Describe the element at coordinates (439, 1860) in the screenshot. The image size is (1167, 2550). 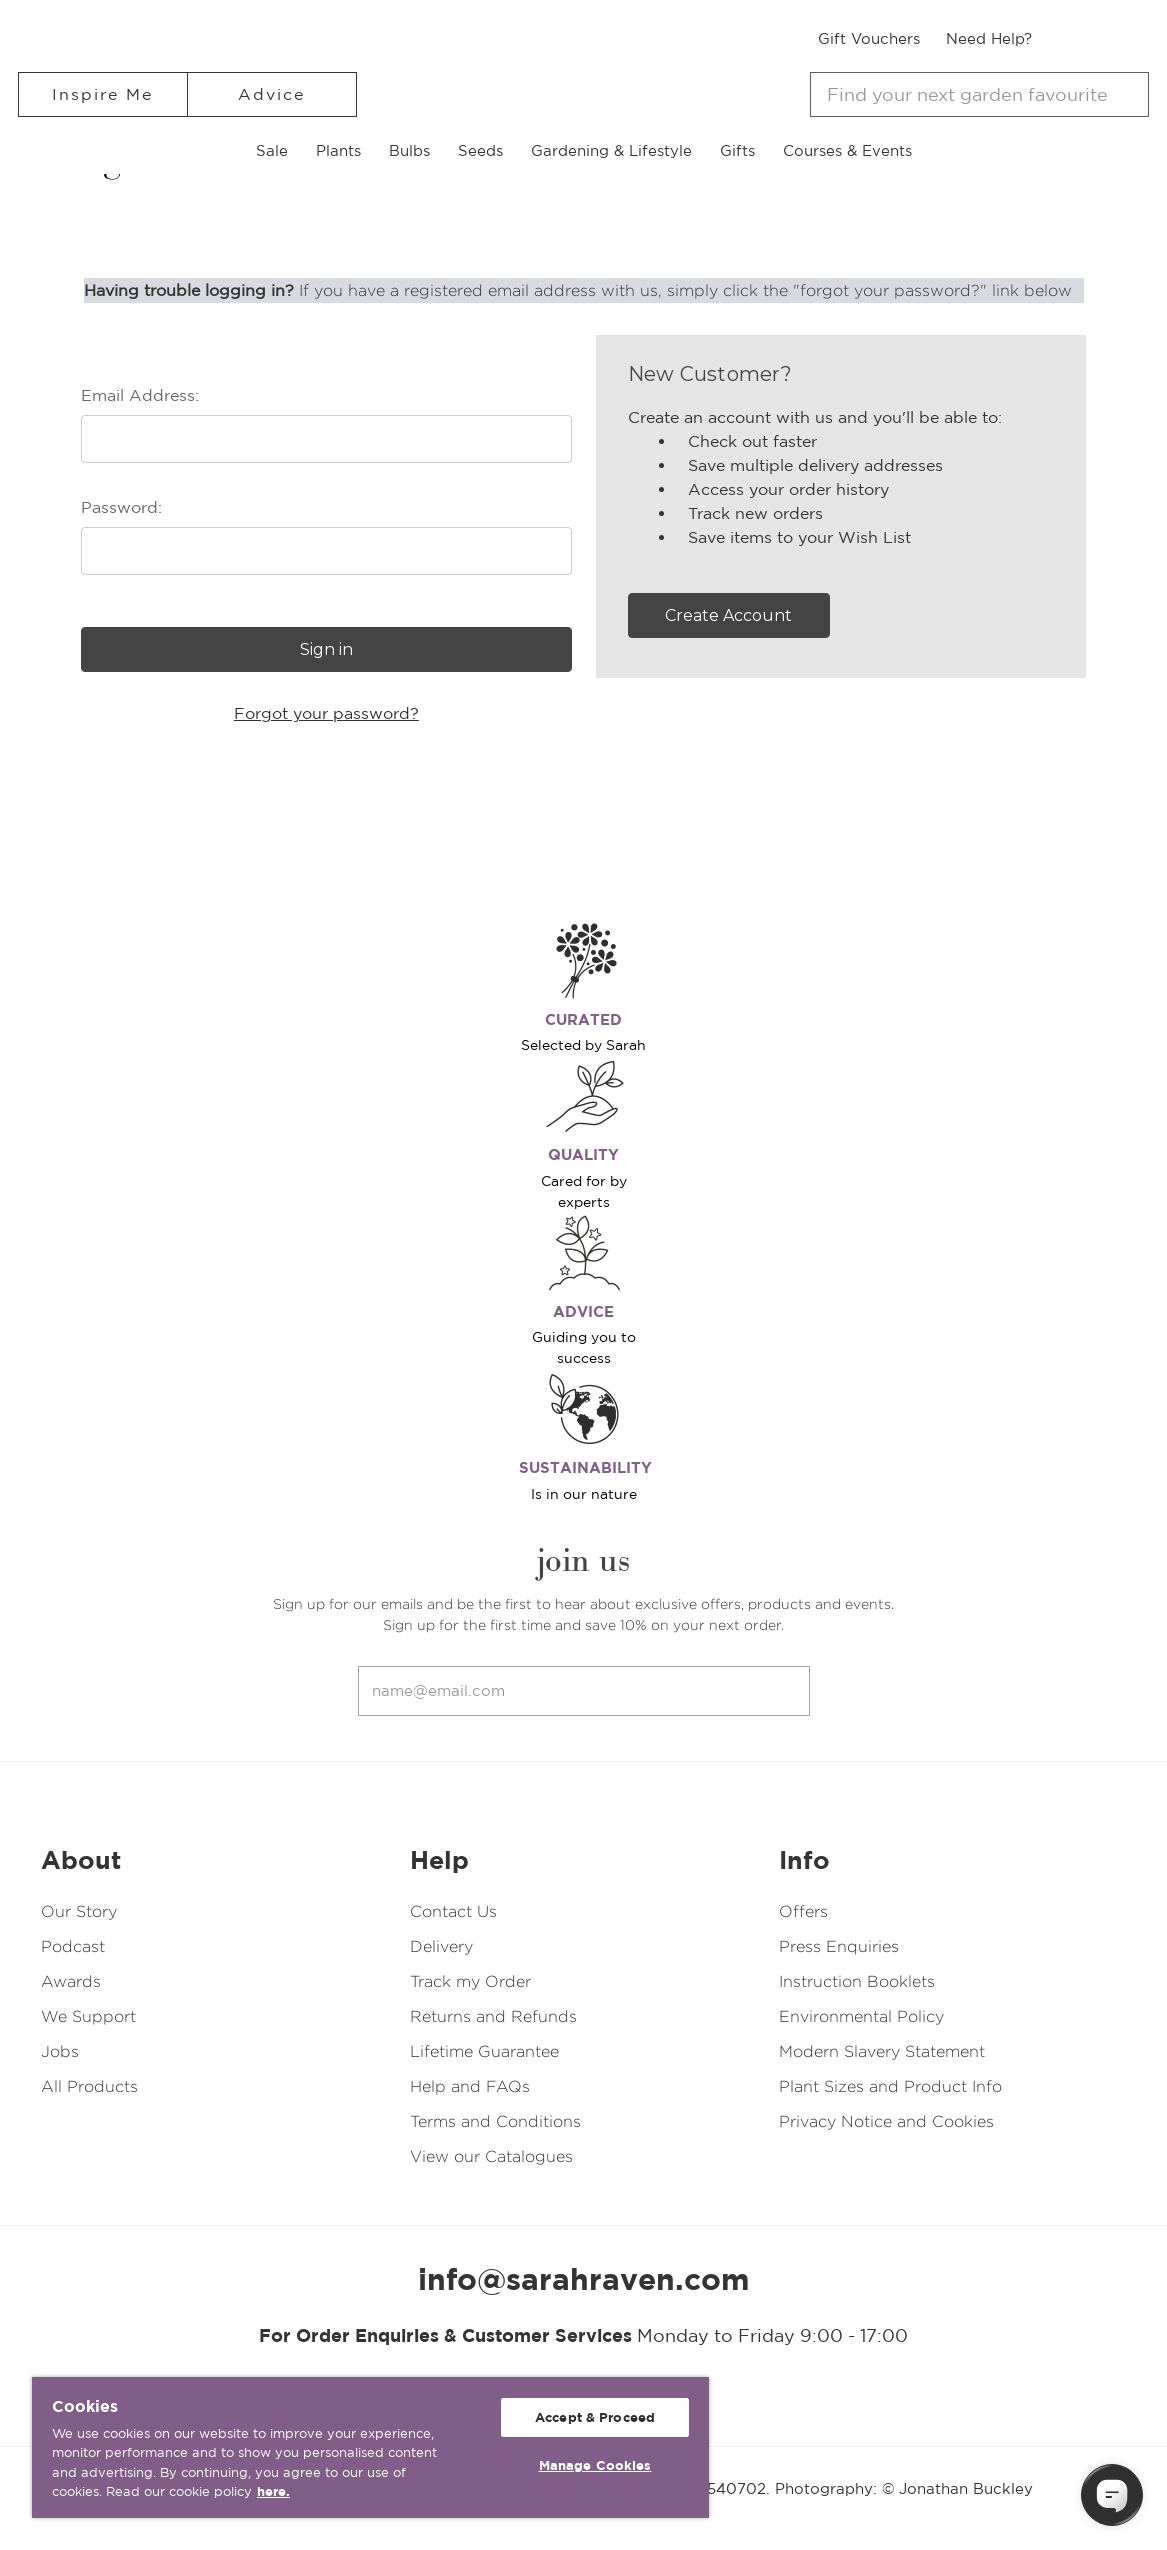
I see `Help` at that location.